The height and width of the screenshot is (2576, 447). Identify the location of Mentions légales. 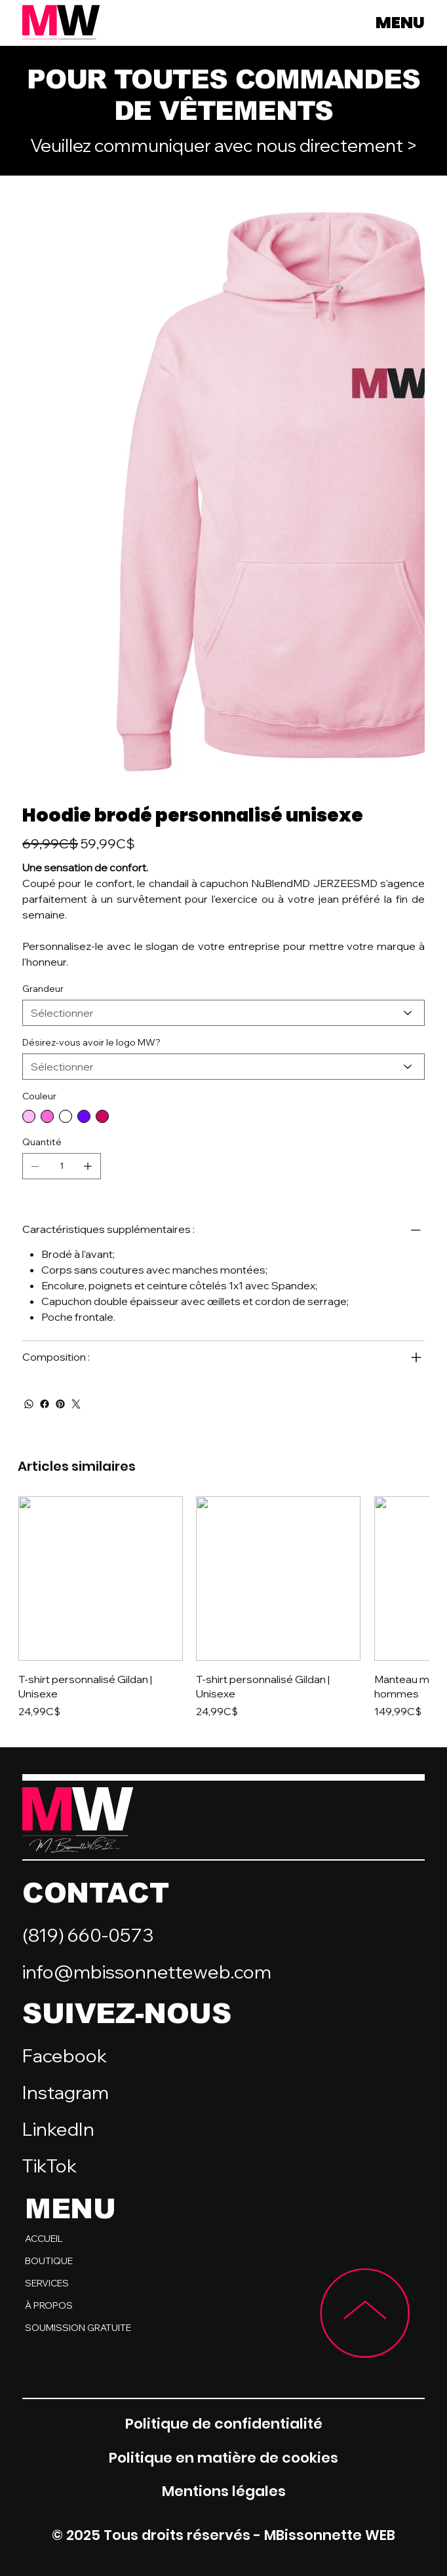
(224, 2491).